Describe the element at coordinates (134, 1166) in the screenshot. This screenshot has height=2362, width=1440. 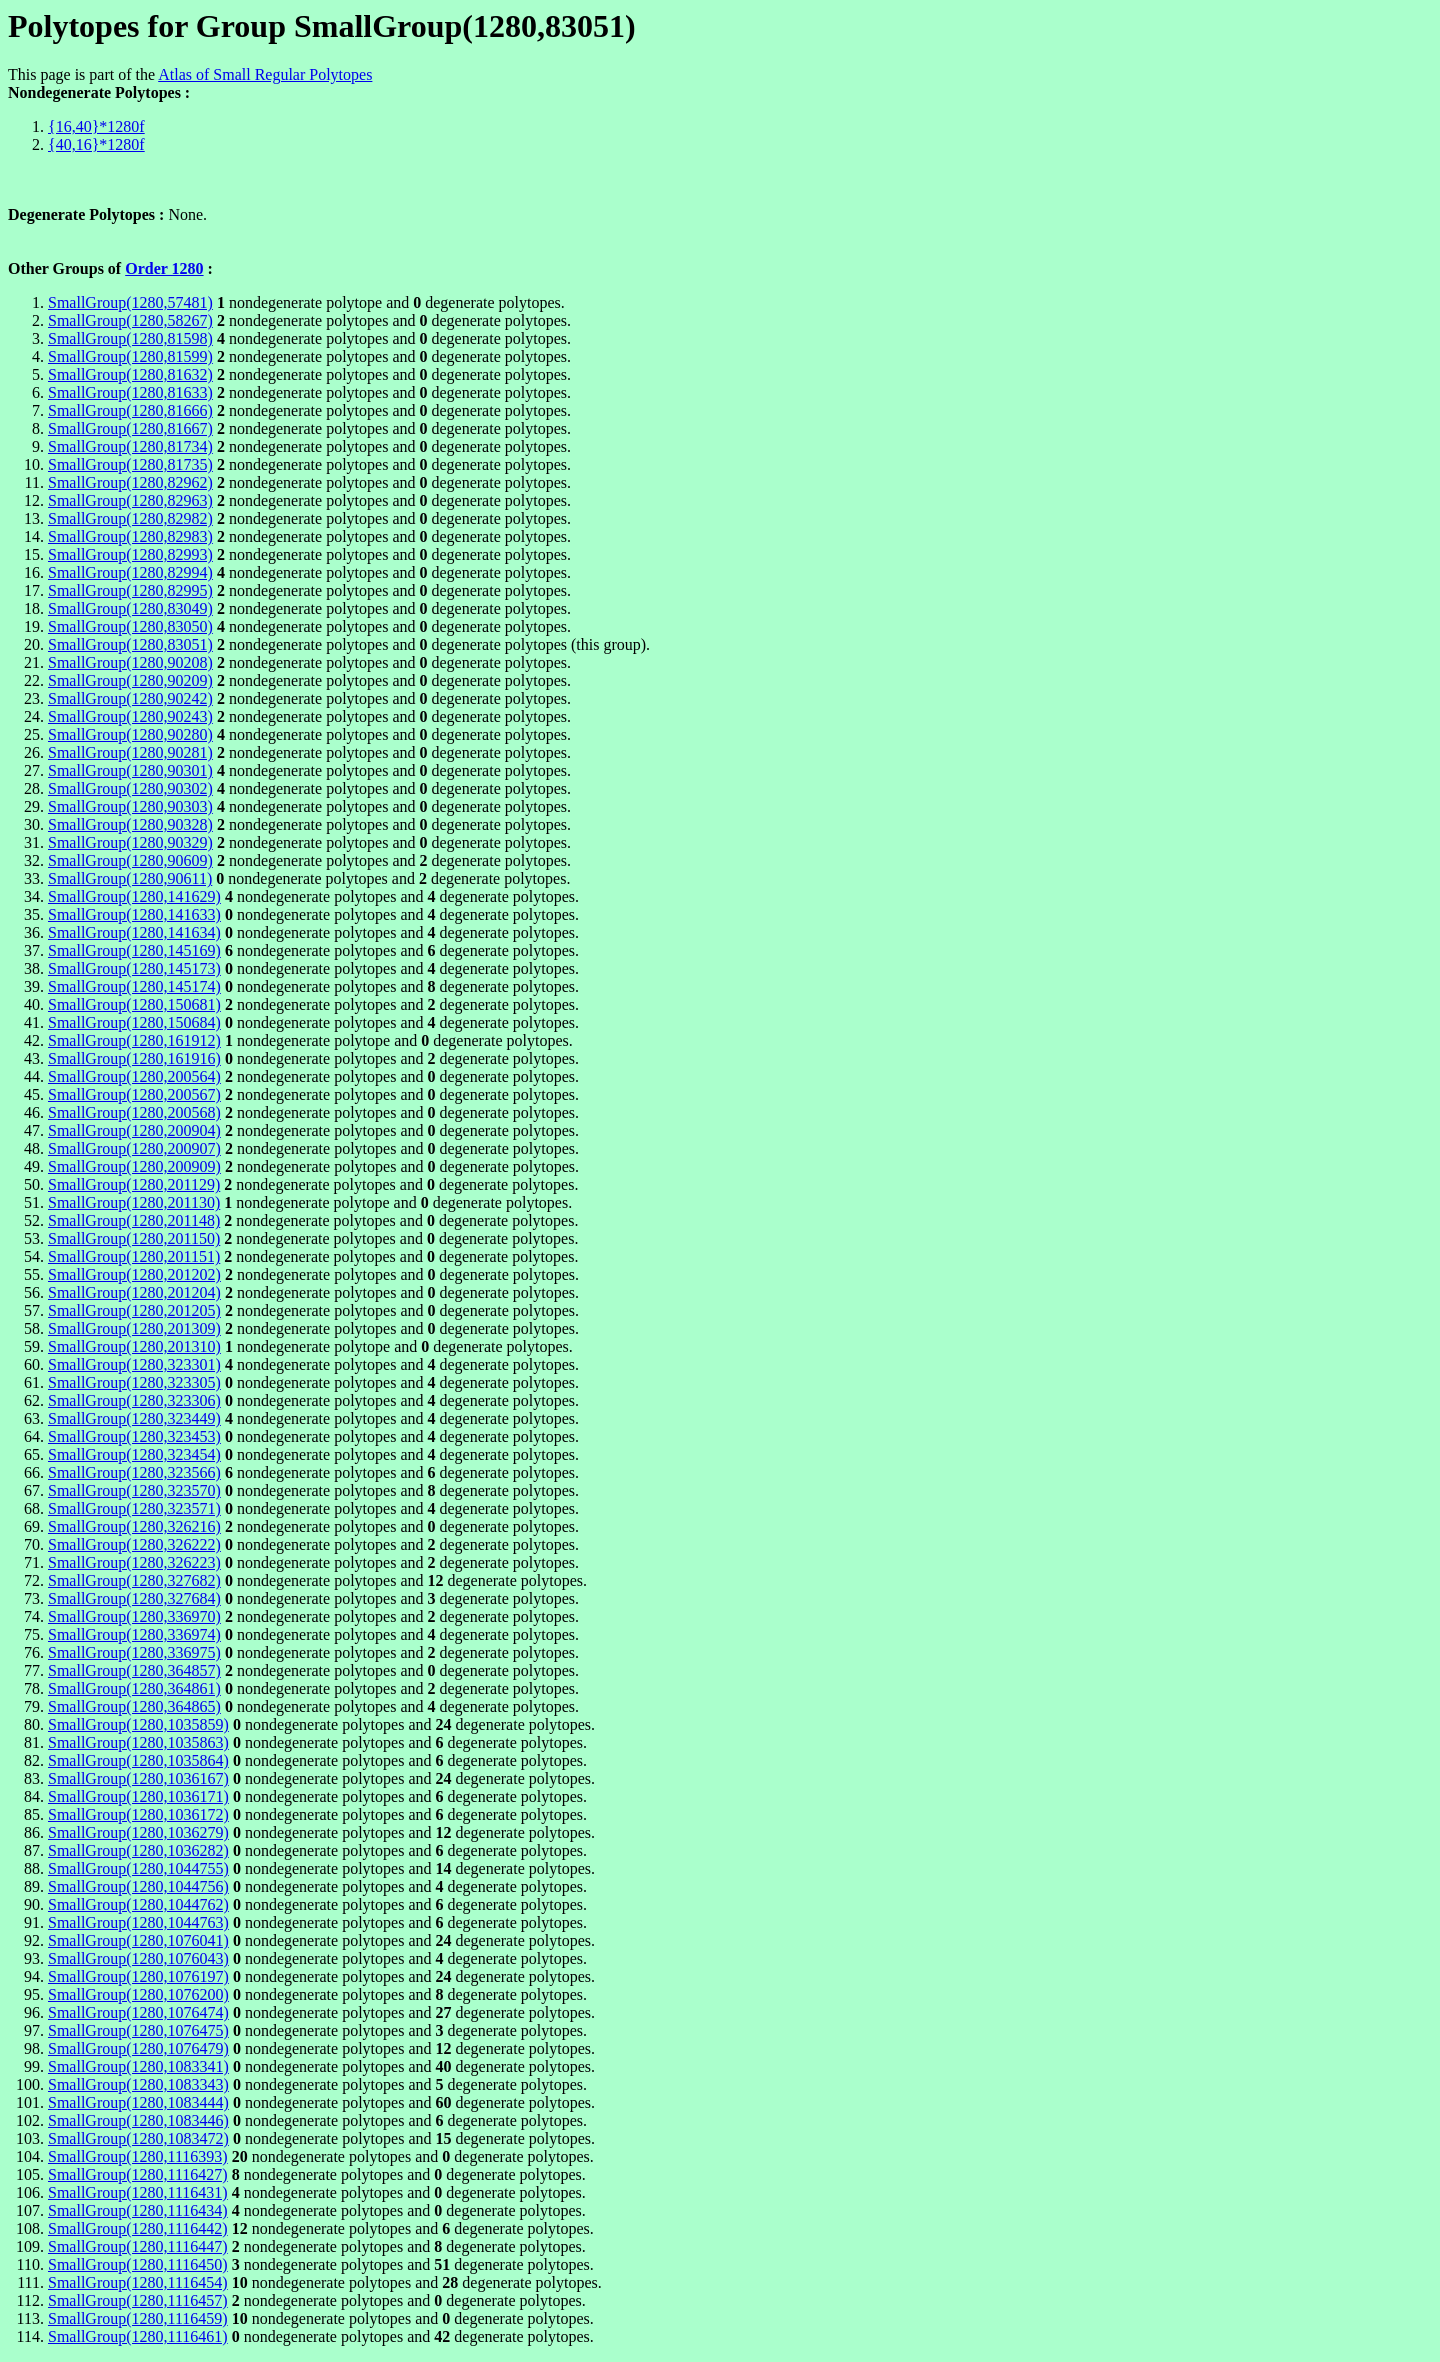
I see `SmallGroup(1280,200909)` at that location.